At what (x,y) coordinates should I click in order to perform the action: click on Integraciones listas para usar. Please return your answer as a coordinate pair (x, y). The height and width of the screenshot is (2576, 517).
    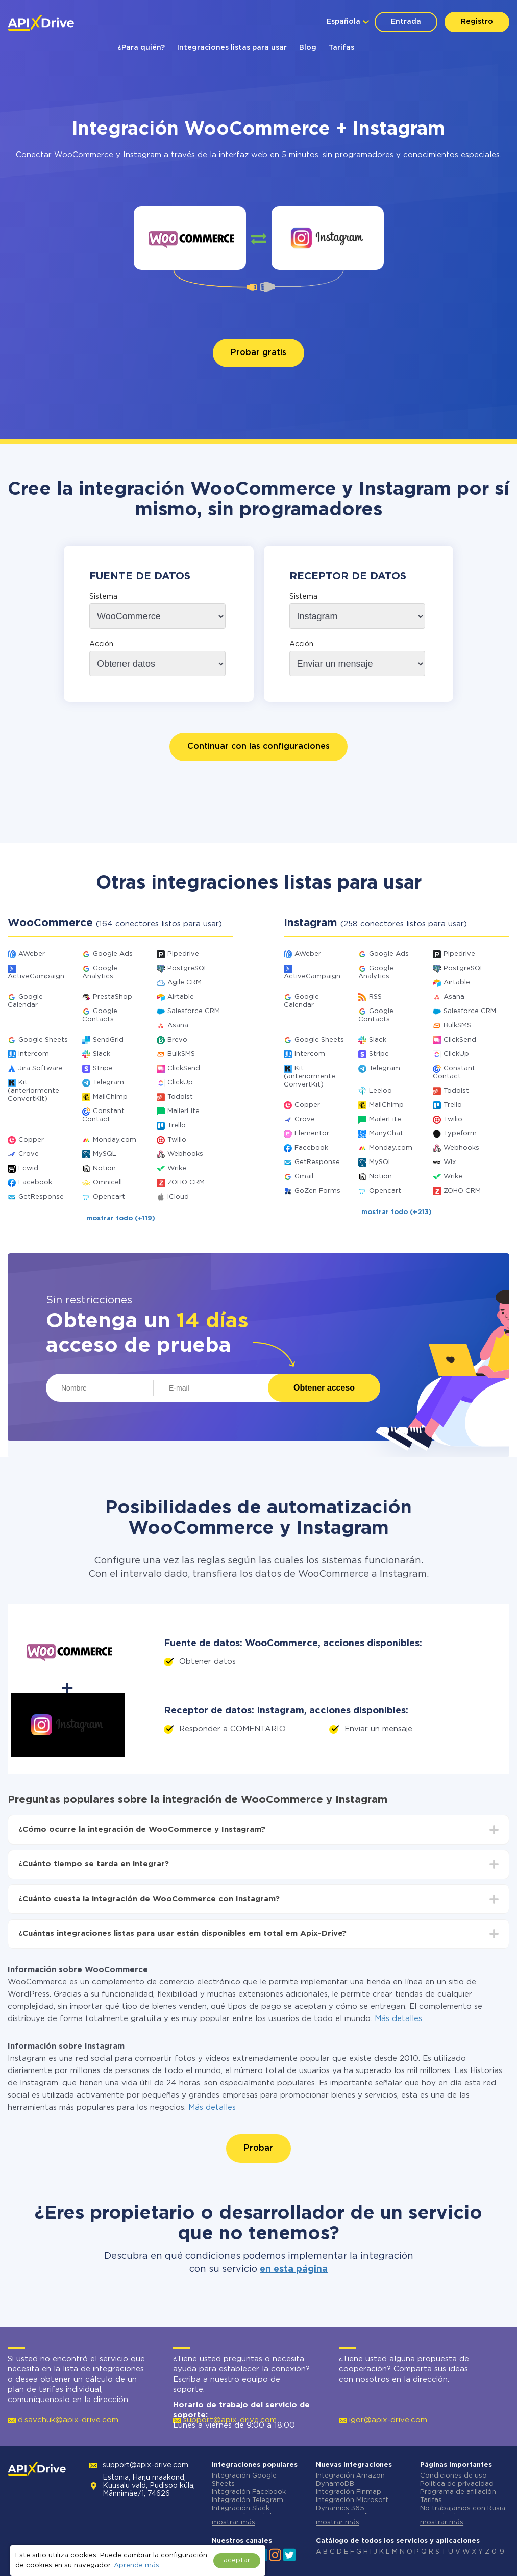
    Looking at the image, I should click on (232, 48).